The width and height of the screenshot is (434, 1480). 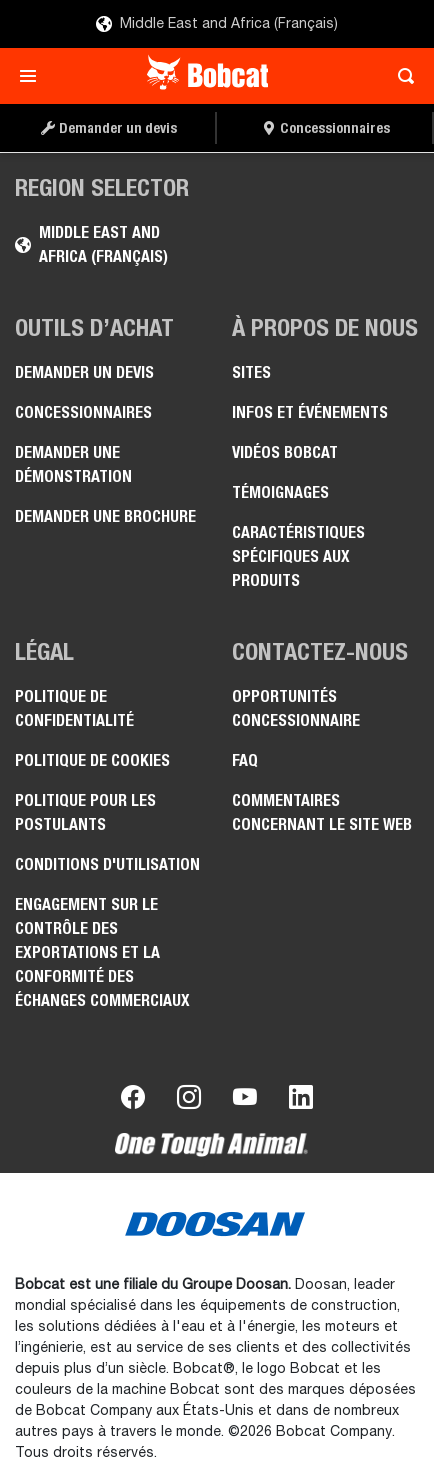 What do you see at coordinates (74, 708) in the screenshot?
I see `Politique de confidentialité` at bounding box center [74, 708].